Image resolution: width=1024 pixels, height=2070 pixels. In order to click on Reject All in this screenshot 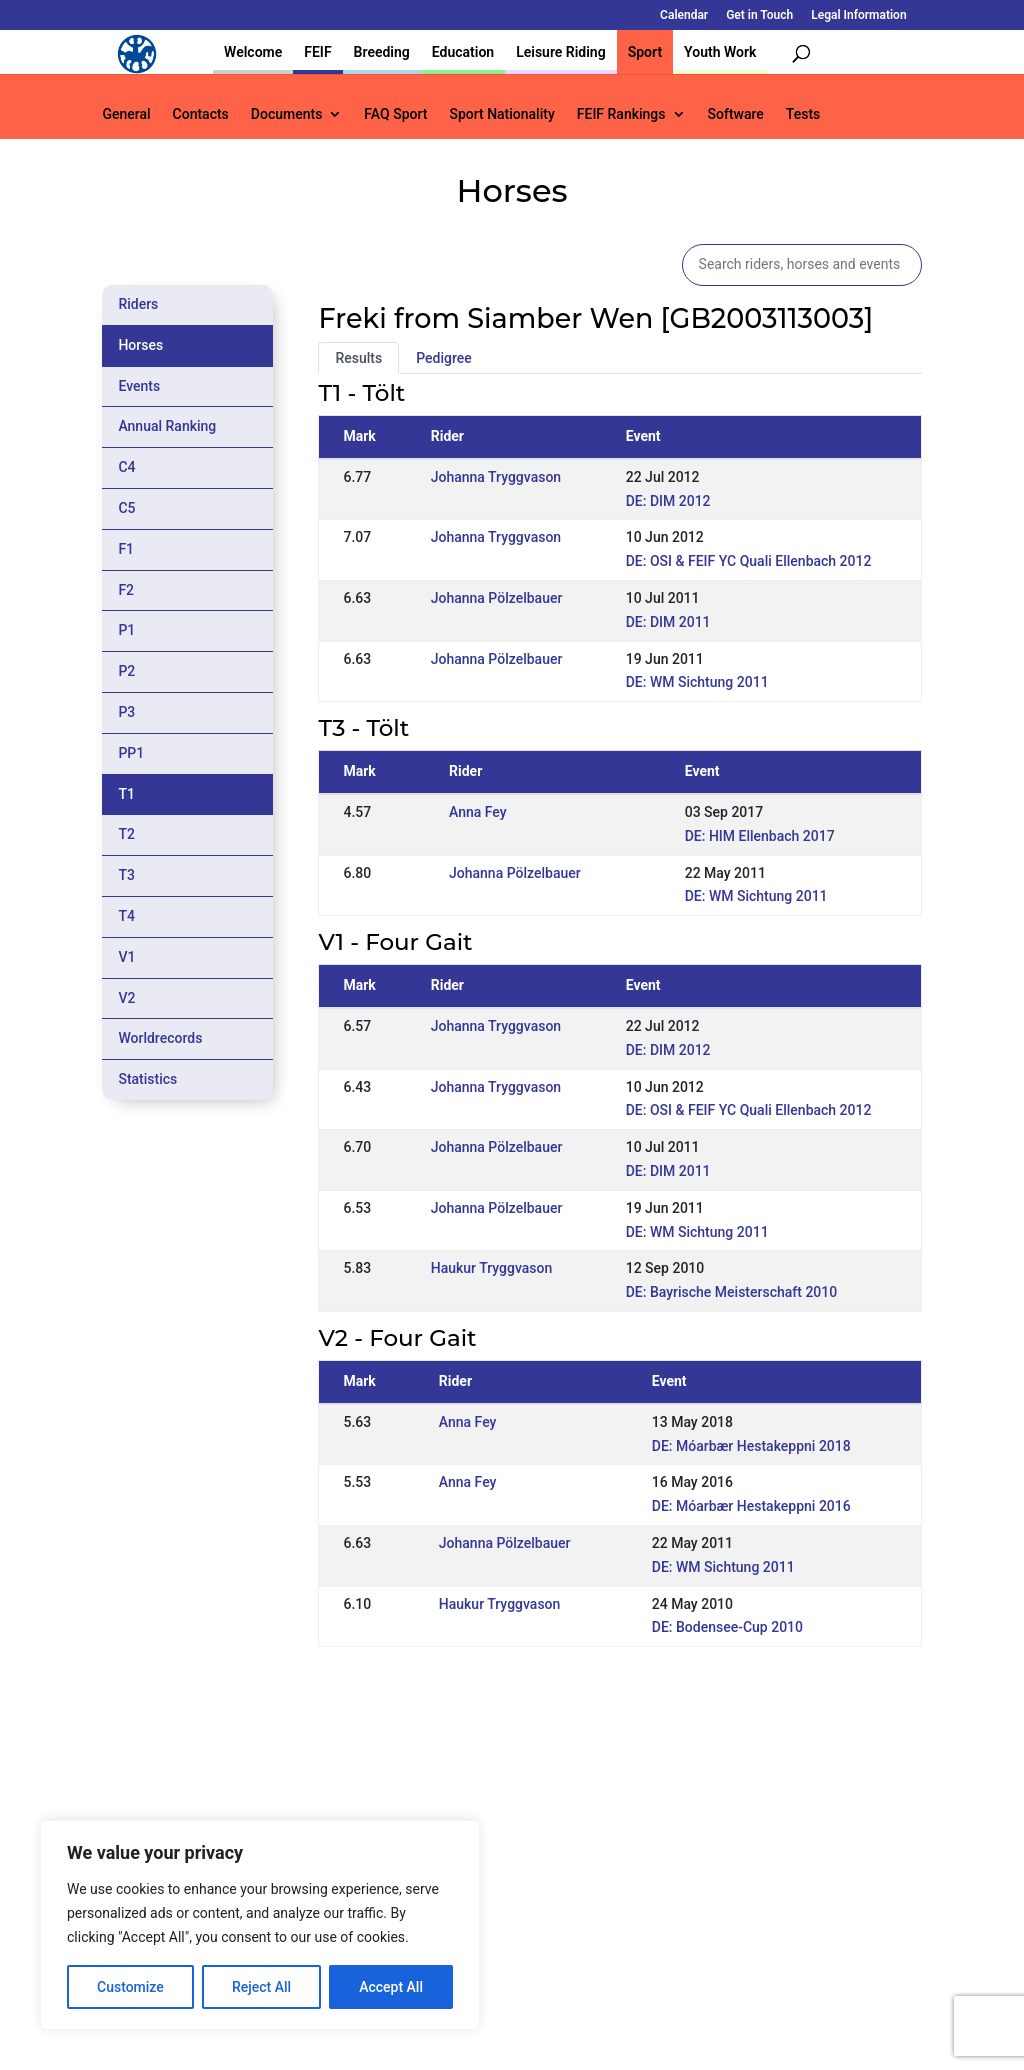, I will do `click(261, 1987)`.